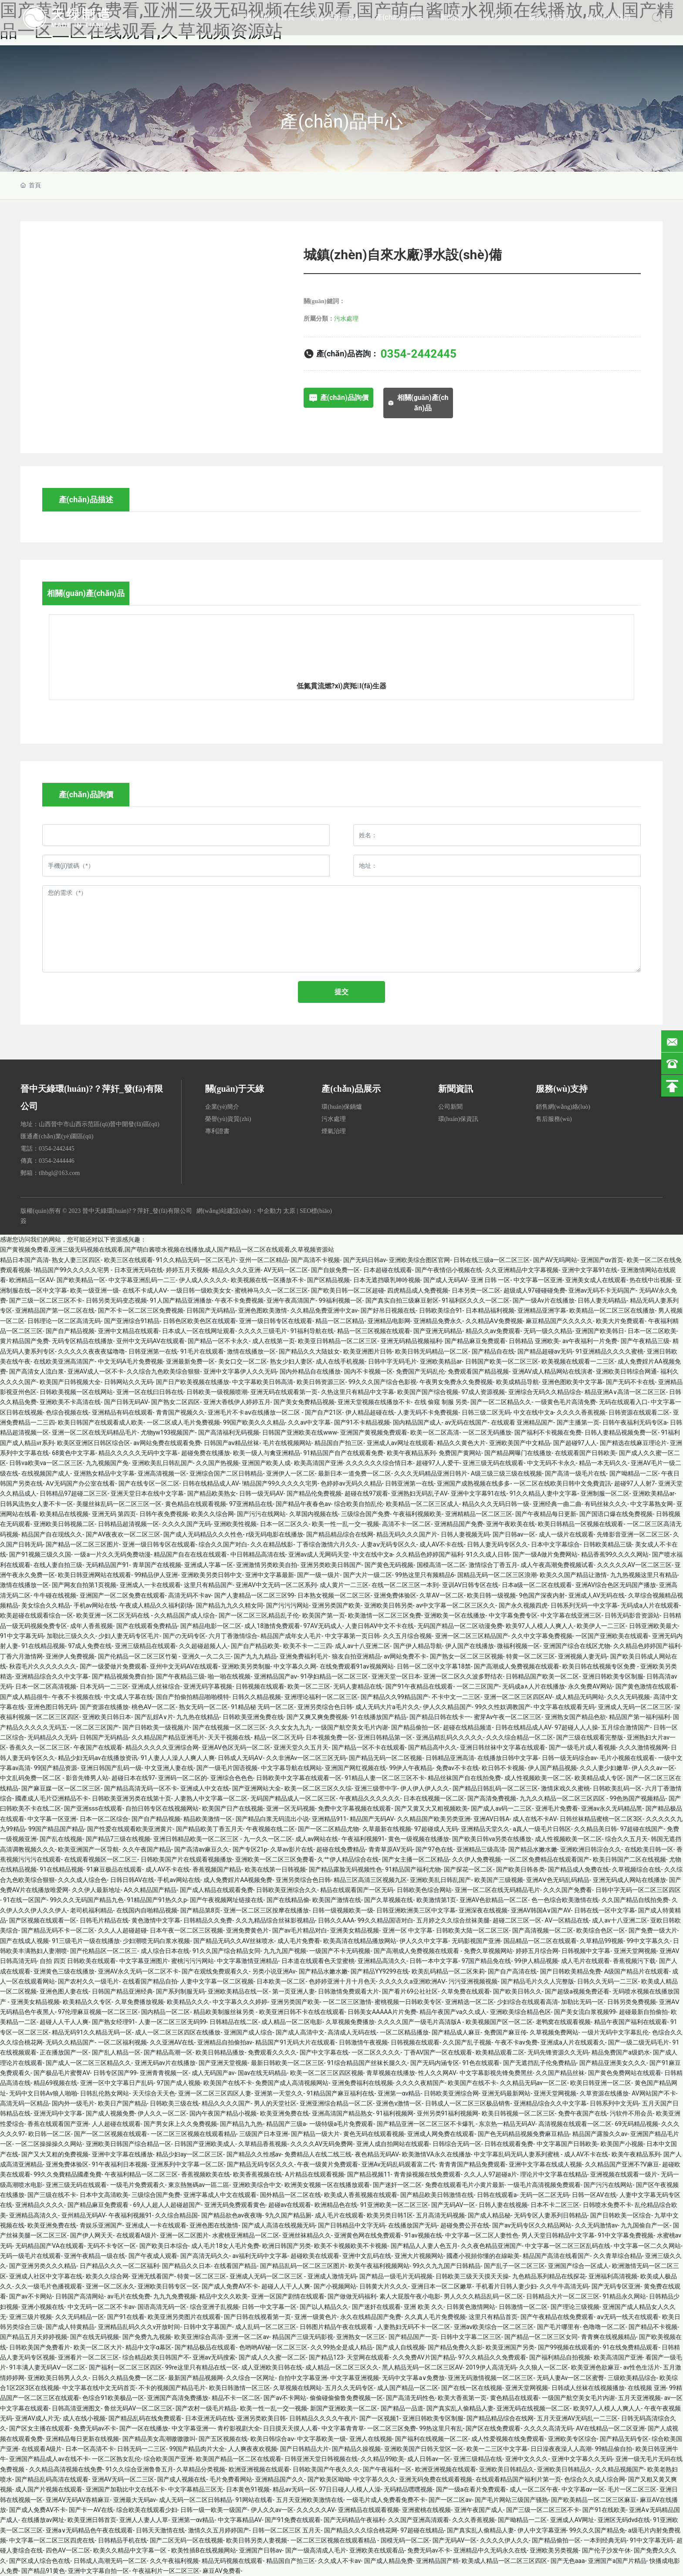 The image size is (683, 2576). I want to click on 久久久久久夜夜夜猛噜噜, so click(91, 1351).